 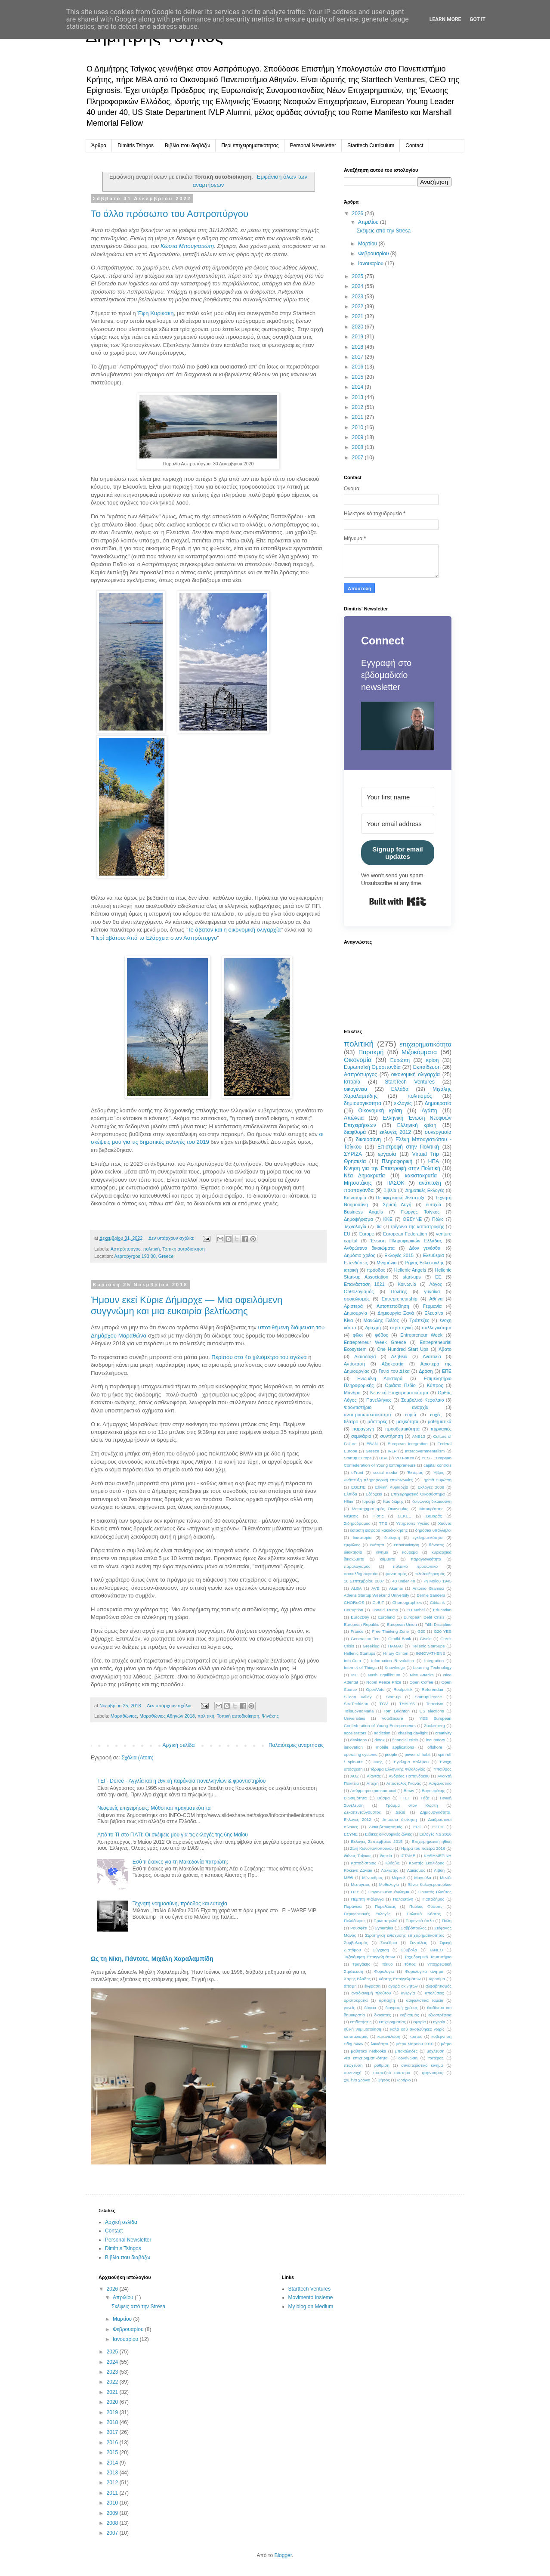 I want to click on StartTech Ventures, so click(x=410, y=1082).